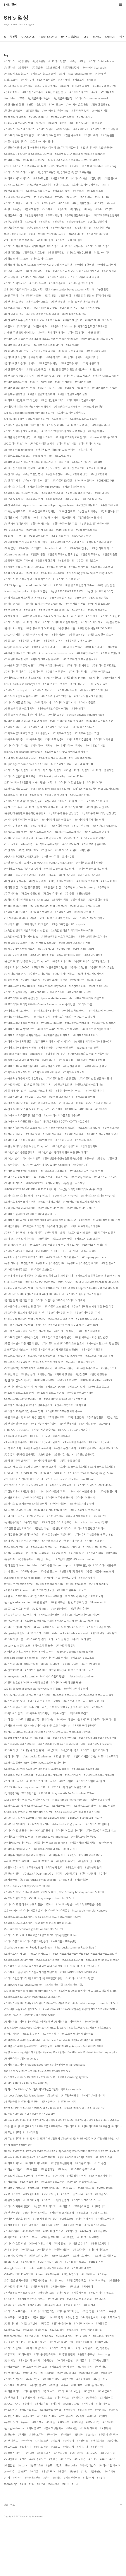 The height and width of the screenshot is (2576, 126). What do you see at coordinates (17, 345) in the screenshot?
I see `#라이브워츠 맥북 파우치` at bounding box center [17, 345].